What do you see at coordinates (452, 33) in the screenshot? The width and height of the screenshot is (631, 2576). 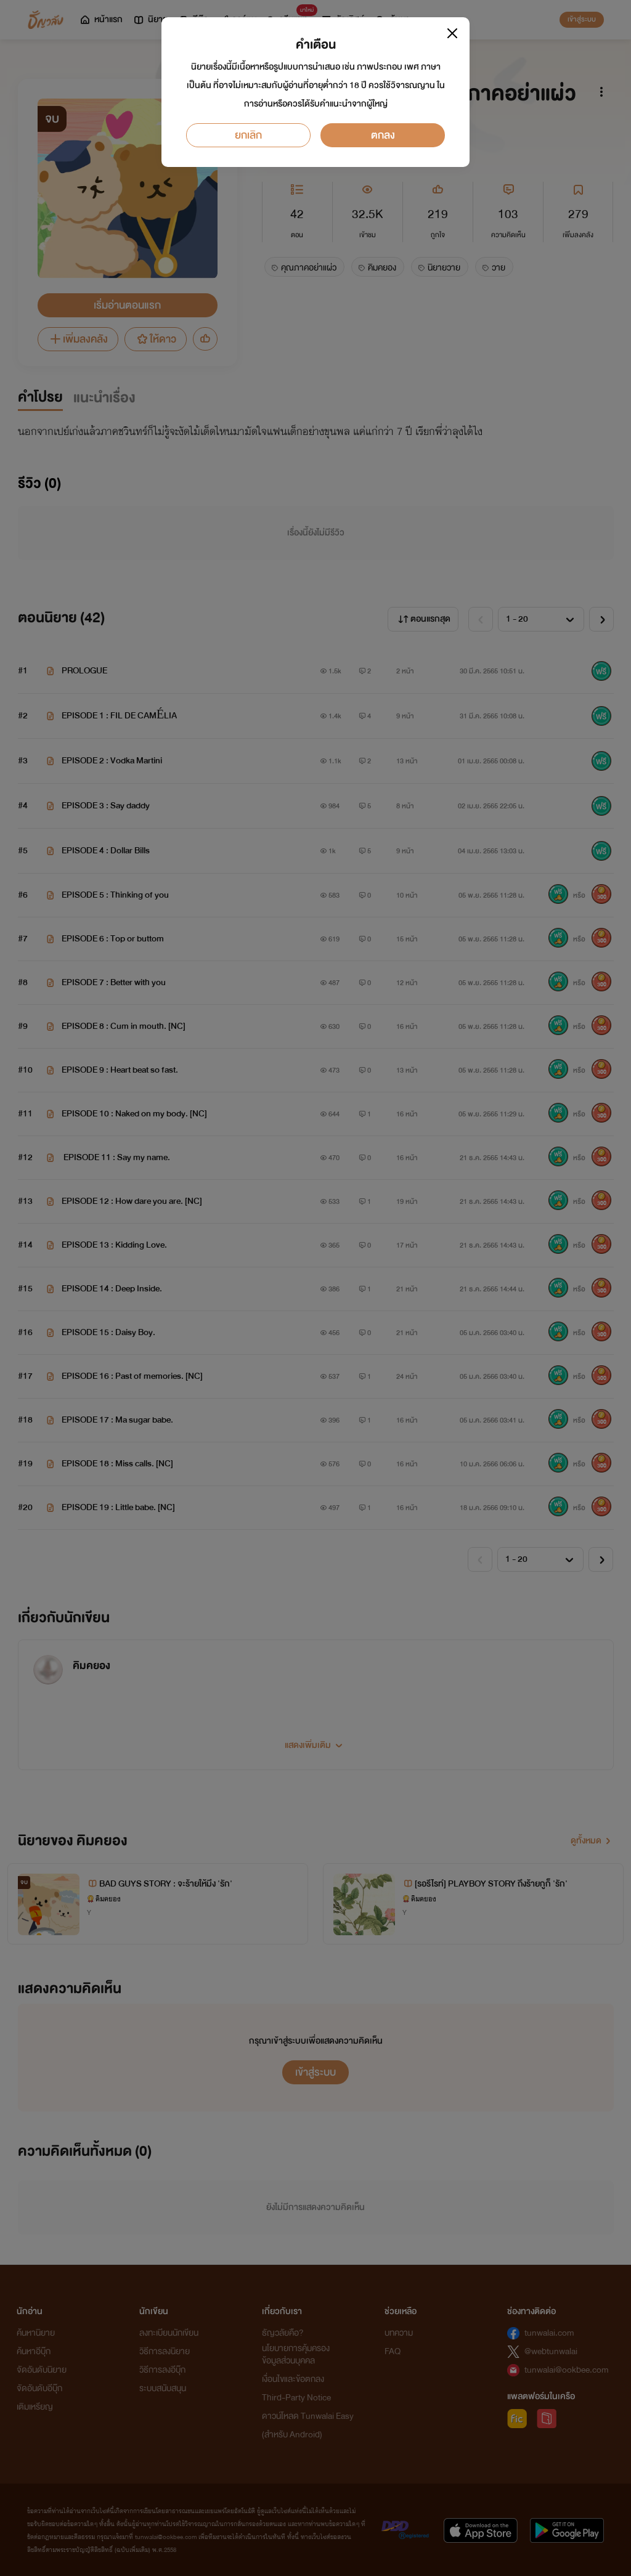 I see `[Close]` at bounding box center [452, 33].